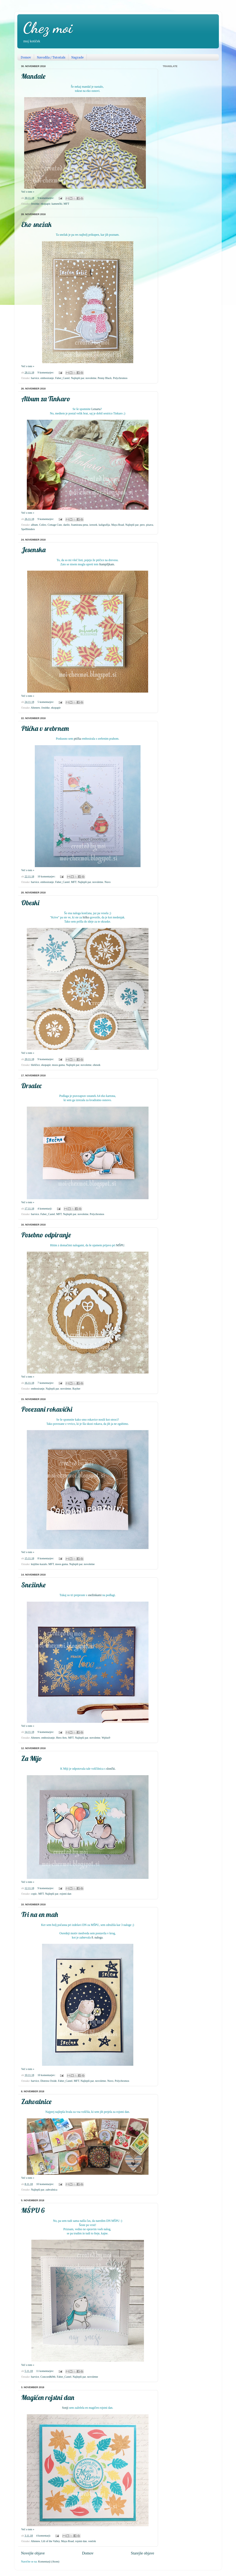  I want to click on Domov, so click(26, 57).